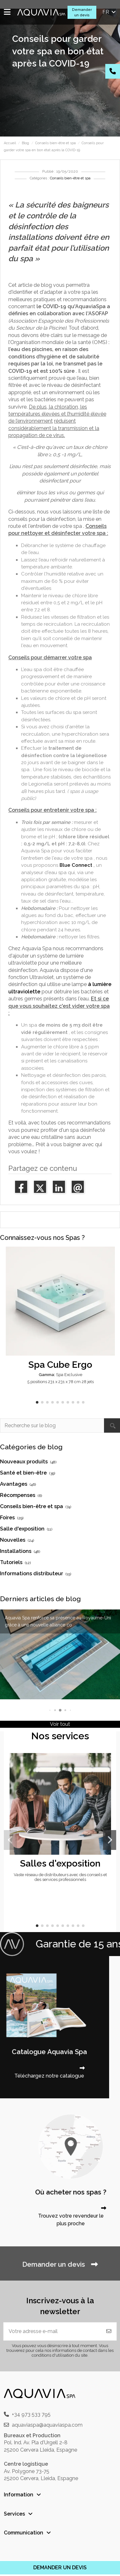  I want to click on +34 973 533 795, so click(31, 2414).